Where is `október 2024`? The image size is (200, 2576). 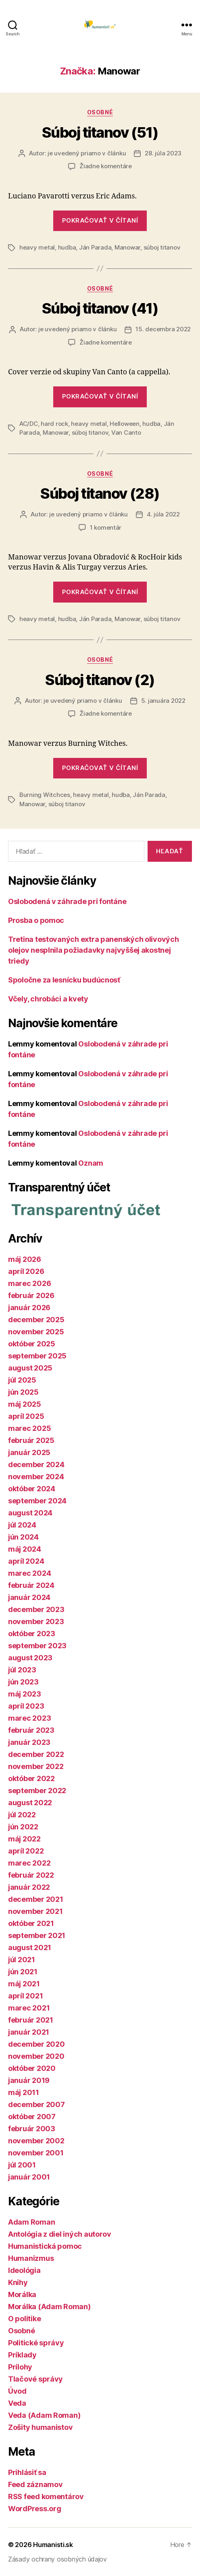 október 2024 is located at coordinates (31, 1488).